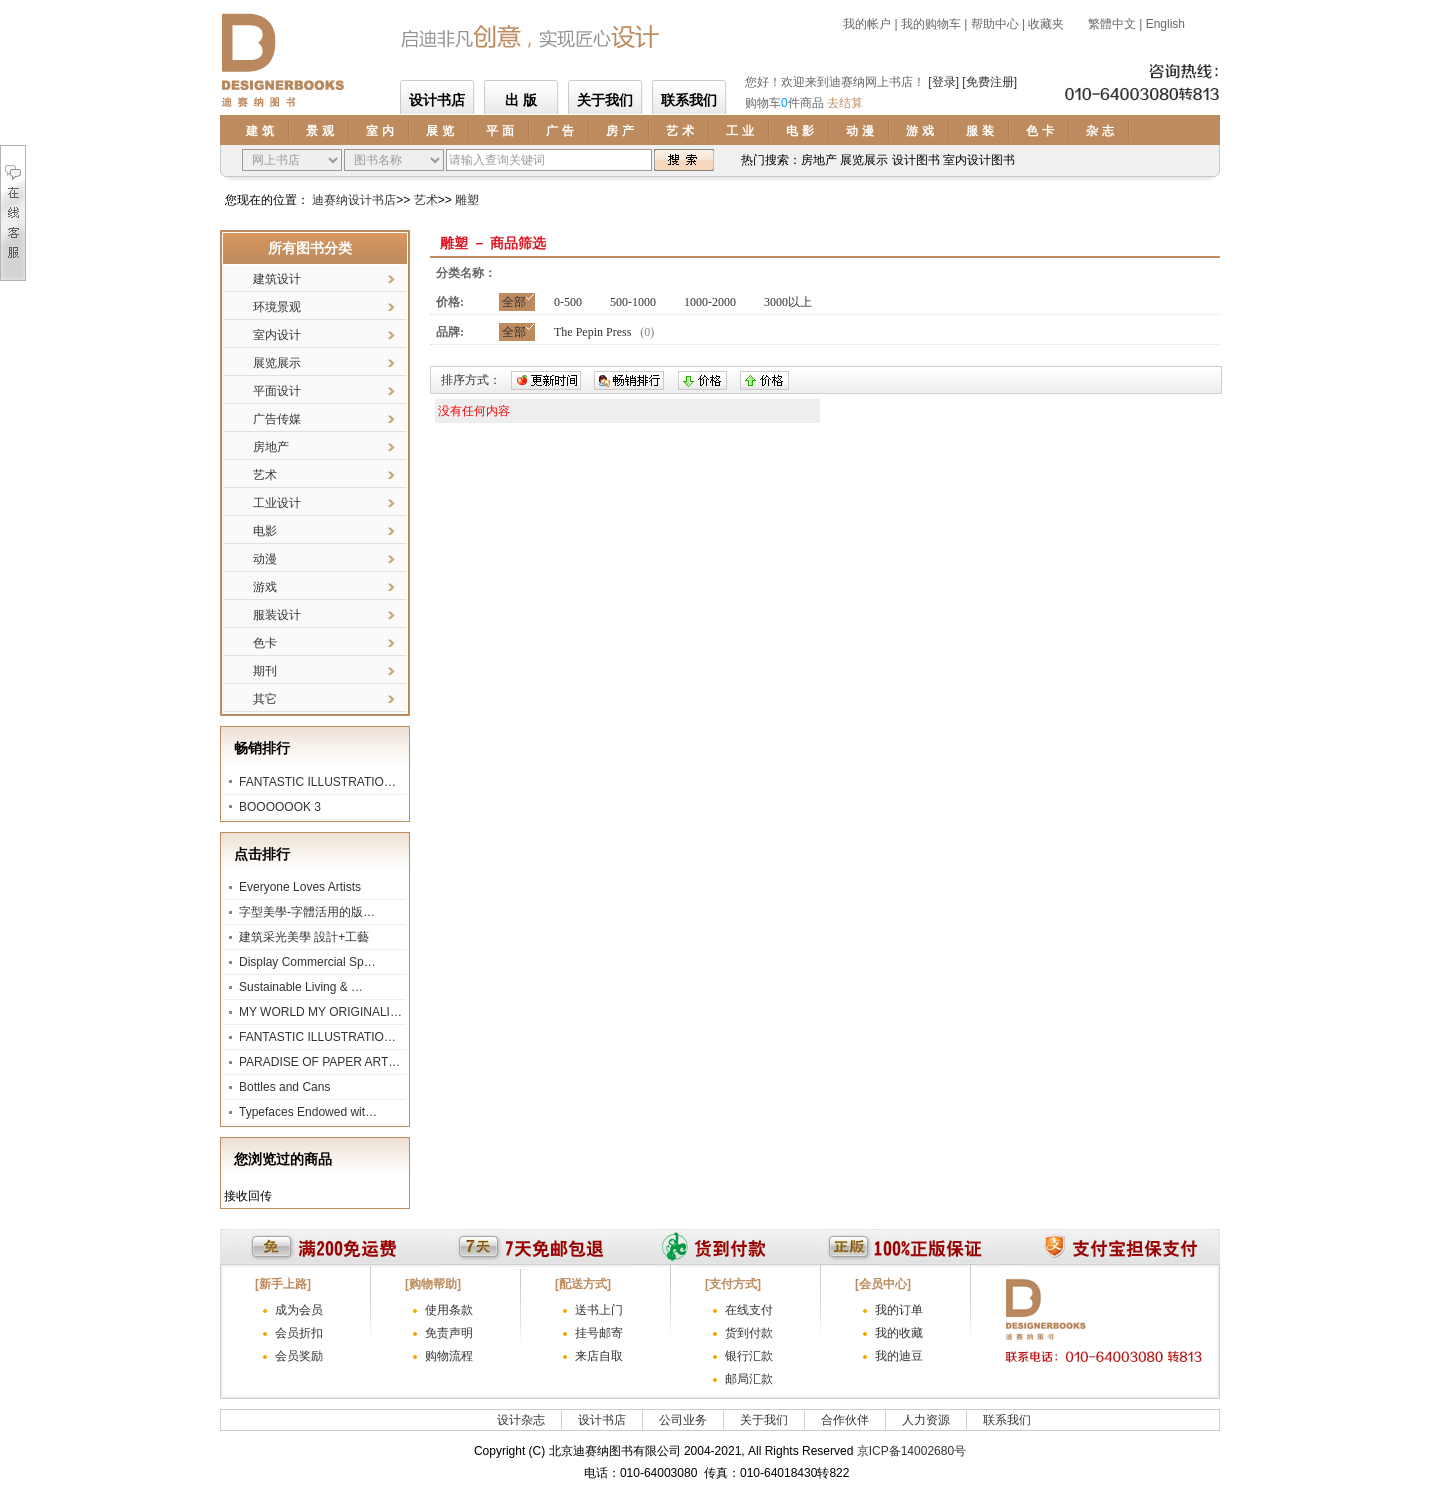 Image resolution: width=1440 pixels, height=1495 pixels. I want to click on Display Commercial Sp…, so click(307, 962).